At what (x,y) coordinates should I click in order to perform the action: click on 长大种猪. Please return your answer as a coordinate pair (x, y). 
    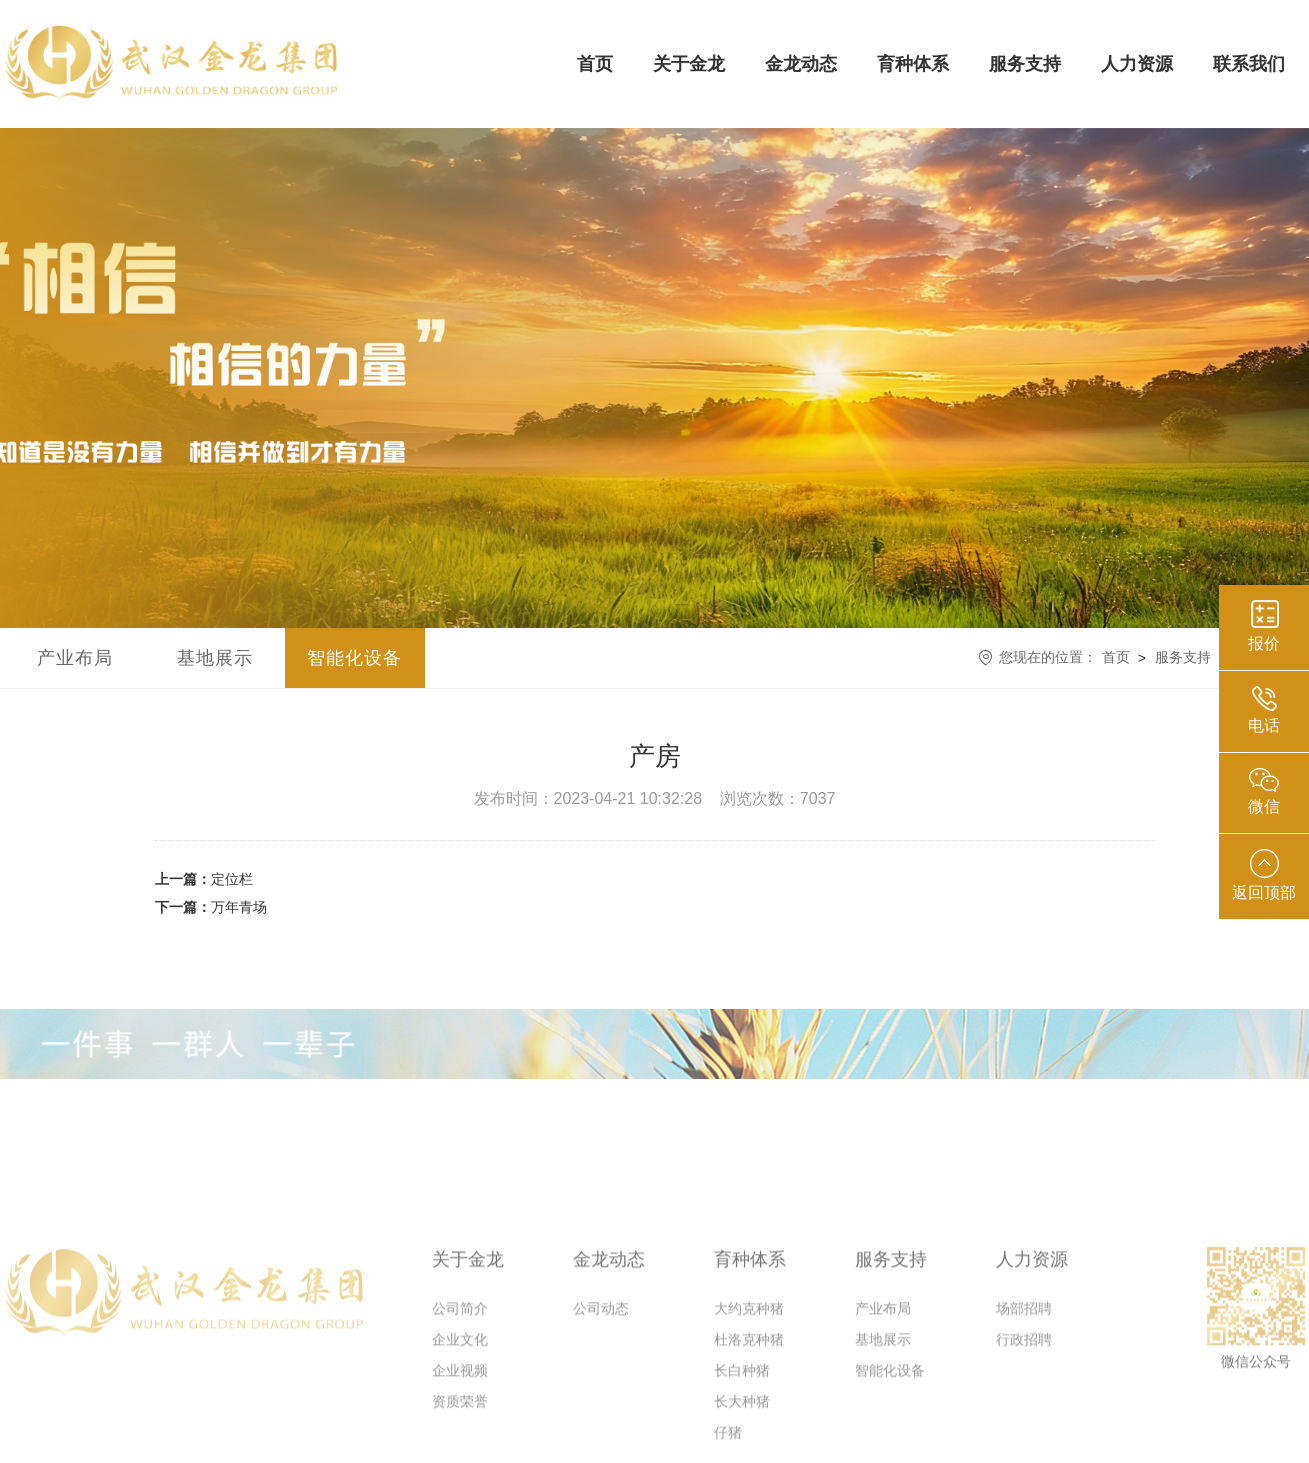
    Looking at the image, I should click on (742, 1445).